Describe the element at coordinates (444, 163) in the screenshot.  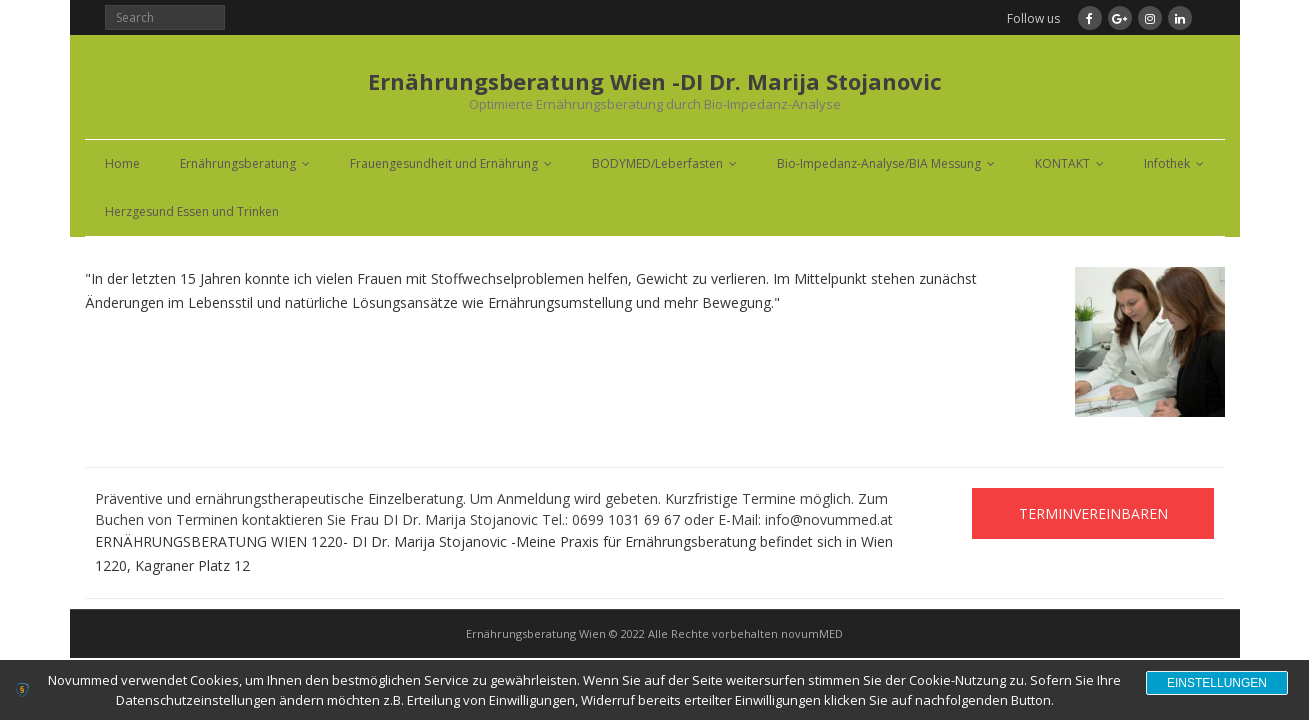
I see `Frauengesundheit und Ernährung` at that location.